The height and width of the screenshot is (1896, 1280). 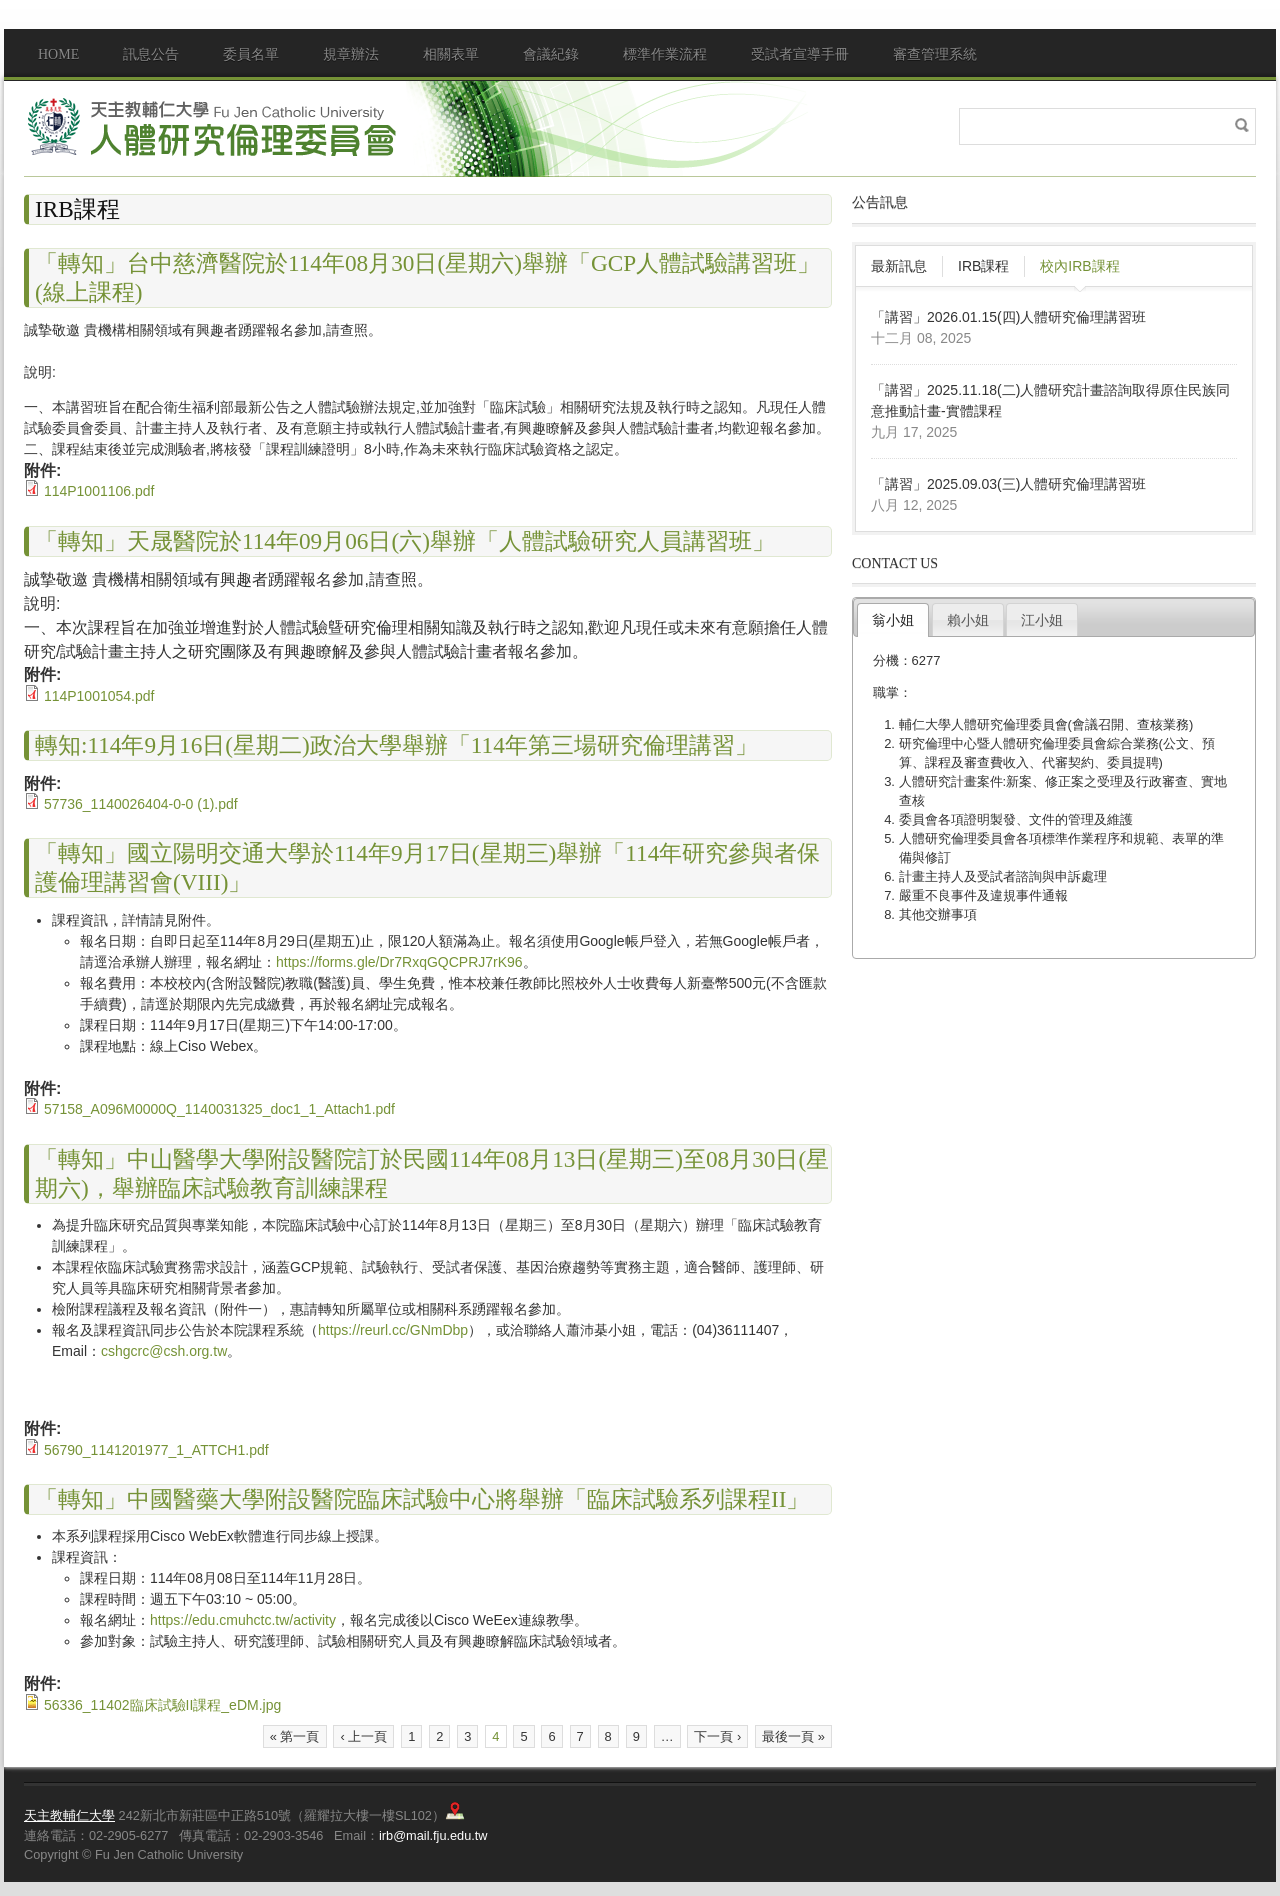 What do you see at coordinates (451, 54) in the screenshot?
I see `相關表單` at bounding box center [451, 54].